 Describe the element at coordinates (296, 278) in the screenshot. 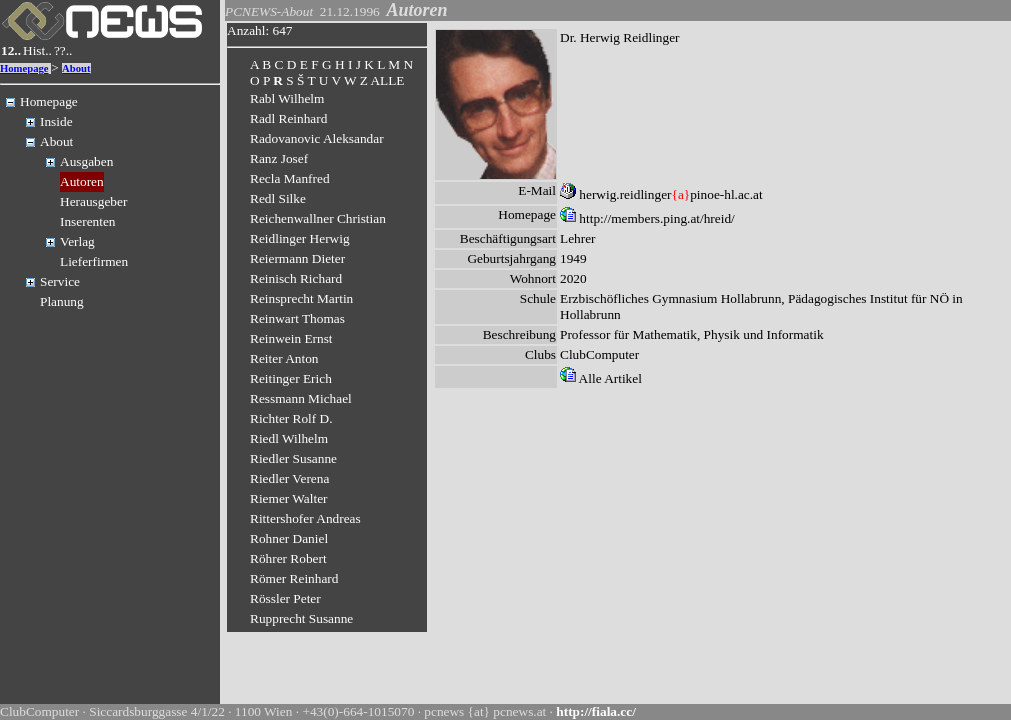

I see `Reinisch Richard` at that location.